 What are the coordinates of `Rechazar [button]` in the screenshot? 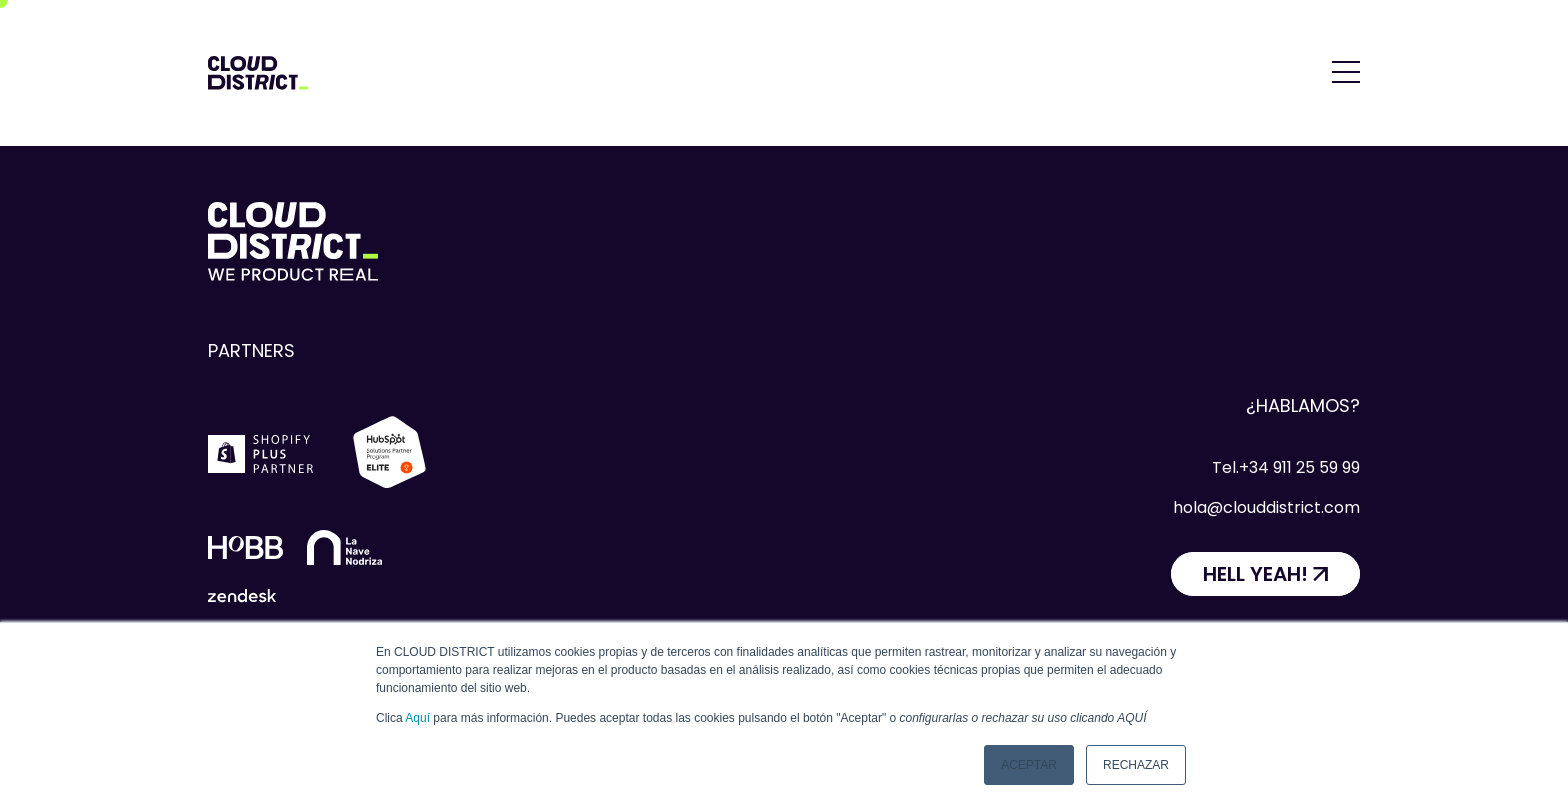 It's located at (1136, 765).